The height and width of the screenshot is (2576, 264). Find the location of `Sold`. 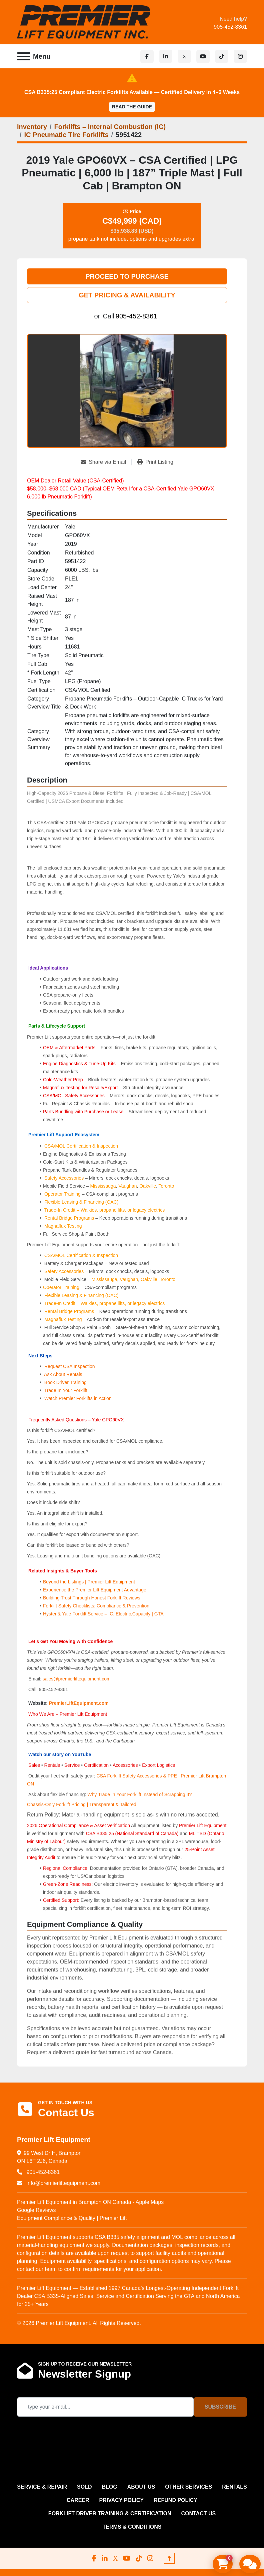

Sold is located at coordinates (84, 2487).